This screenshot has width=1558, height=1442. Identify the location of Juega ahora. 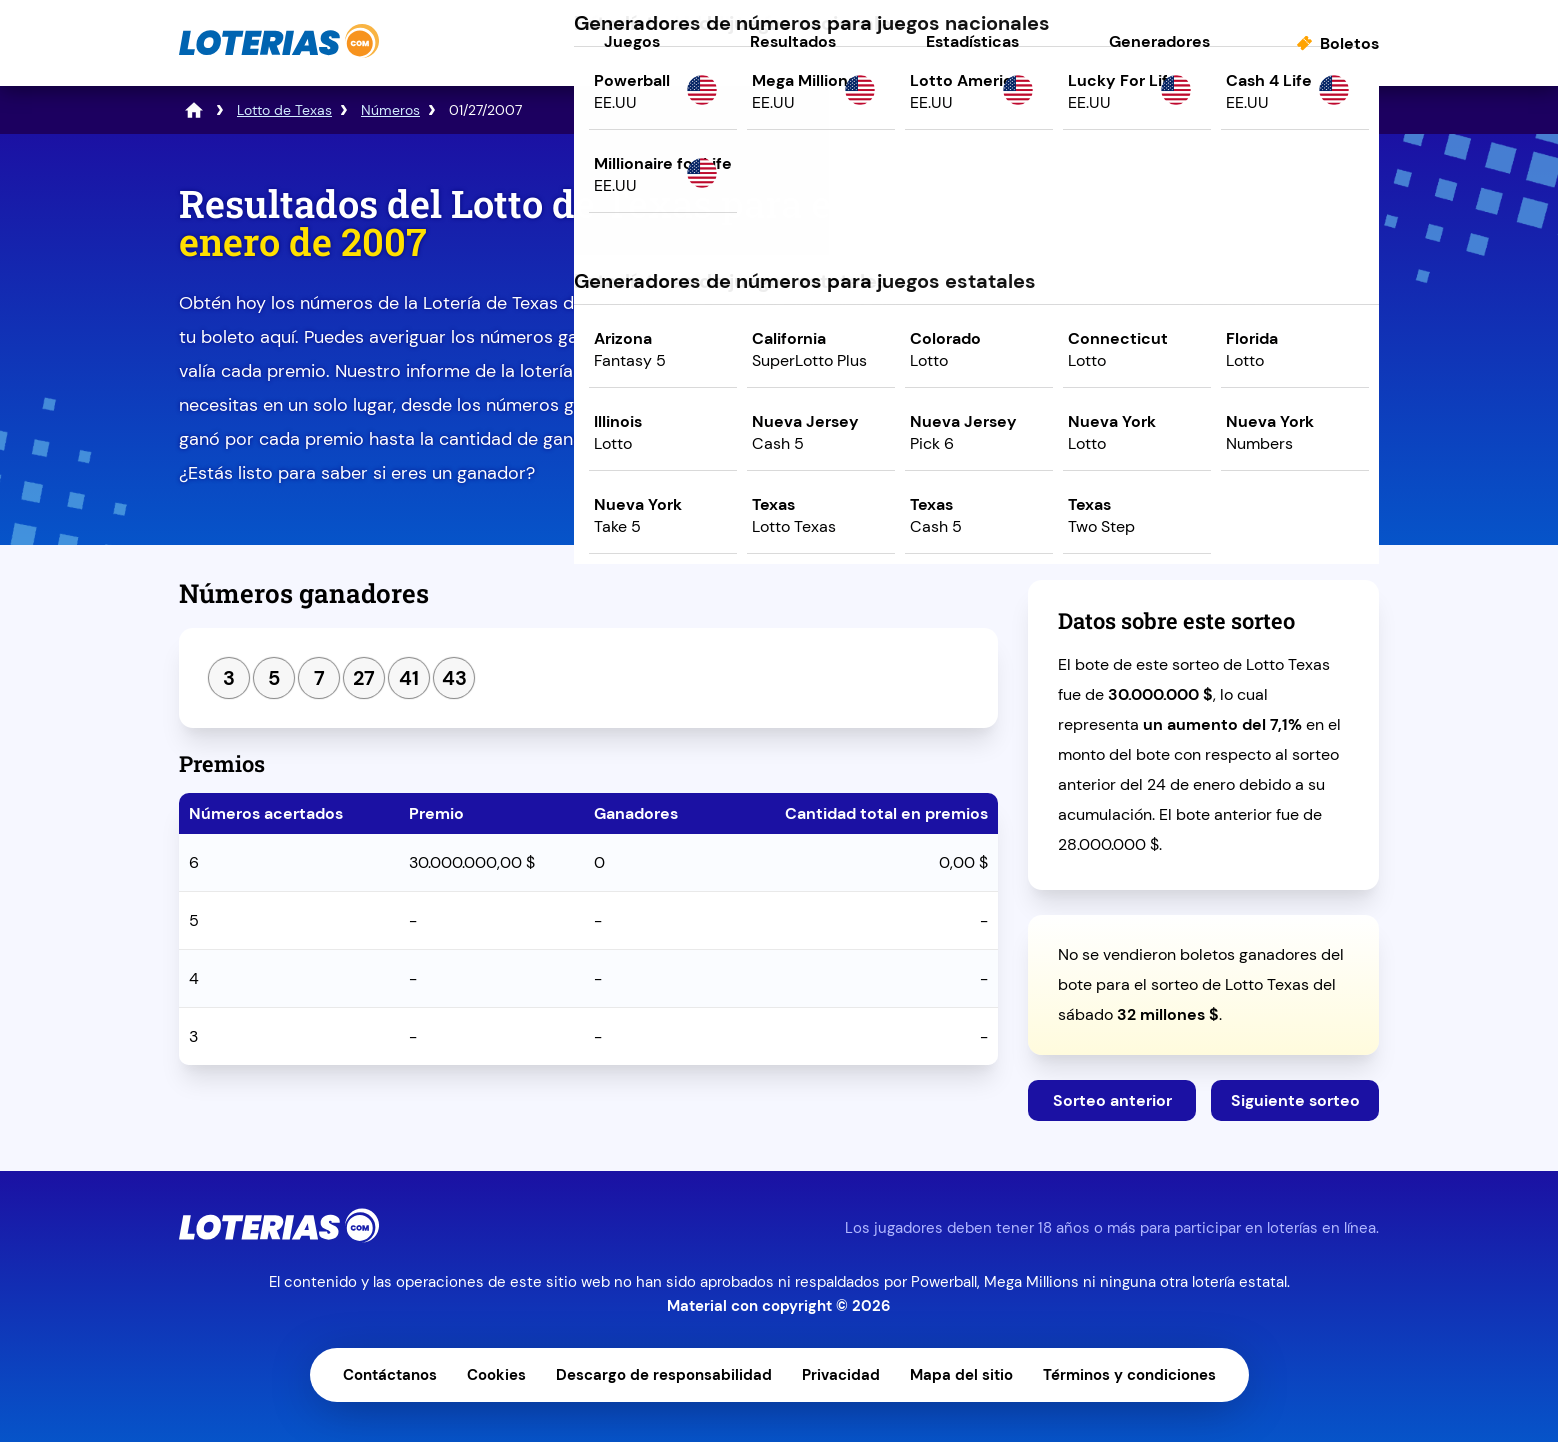
(1203, 356).